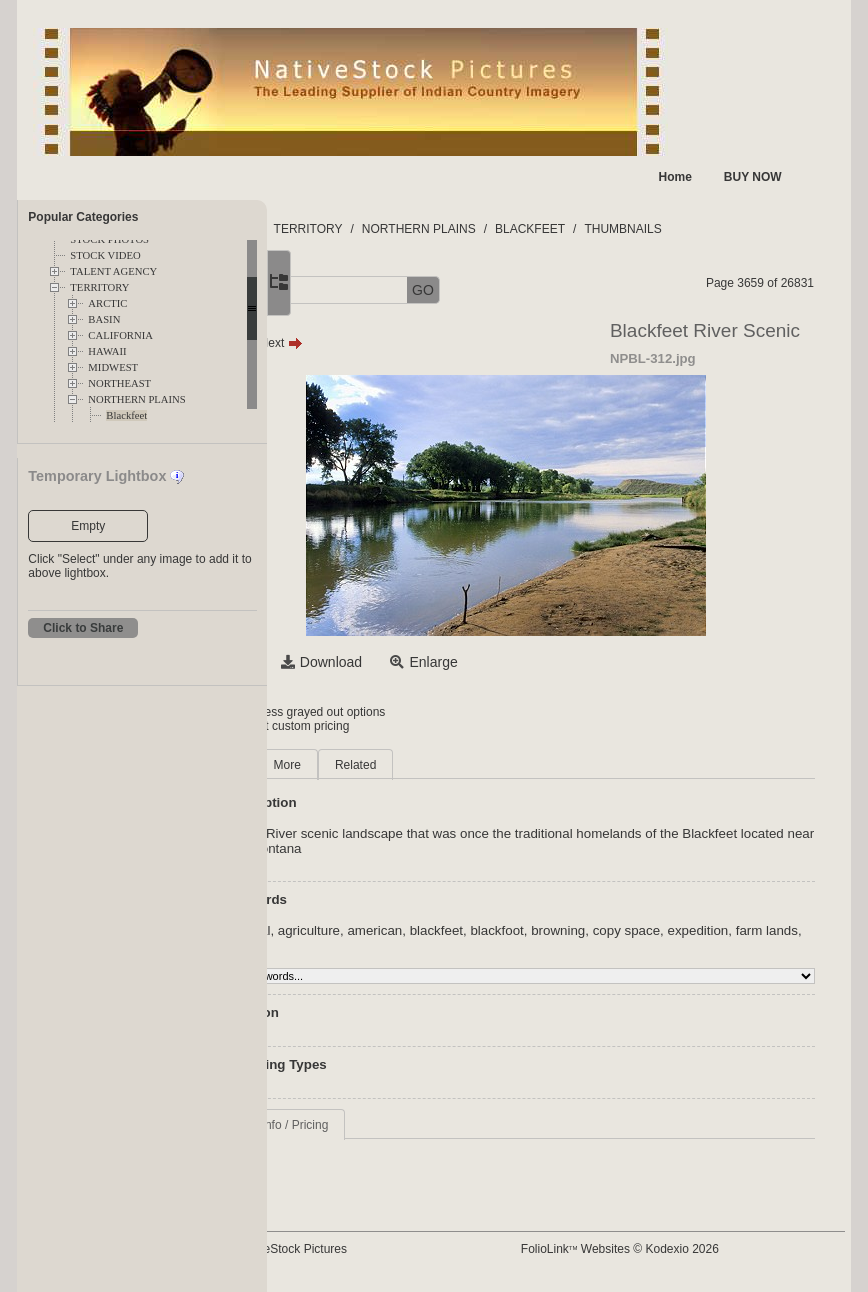 The height and width of the screenshot is (1292, 868). What do you see at coordinates (559, 290) in the screenshot?
I see `GO` at bounding box center [559, 290].